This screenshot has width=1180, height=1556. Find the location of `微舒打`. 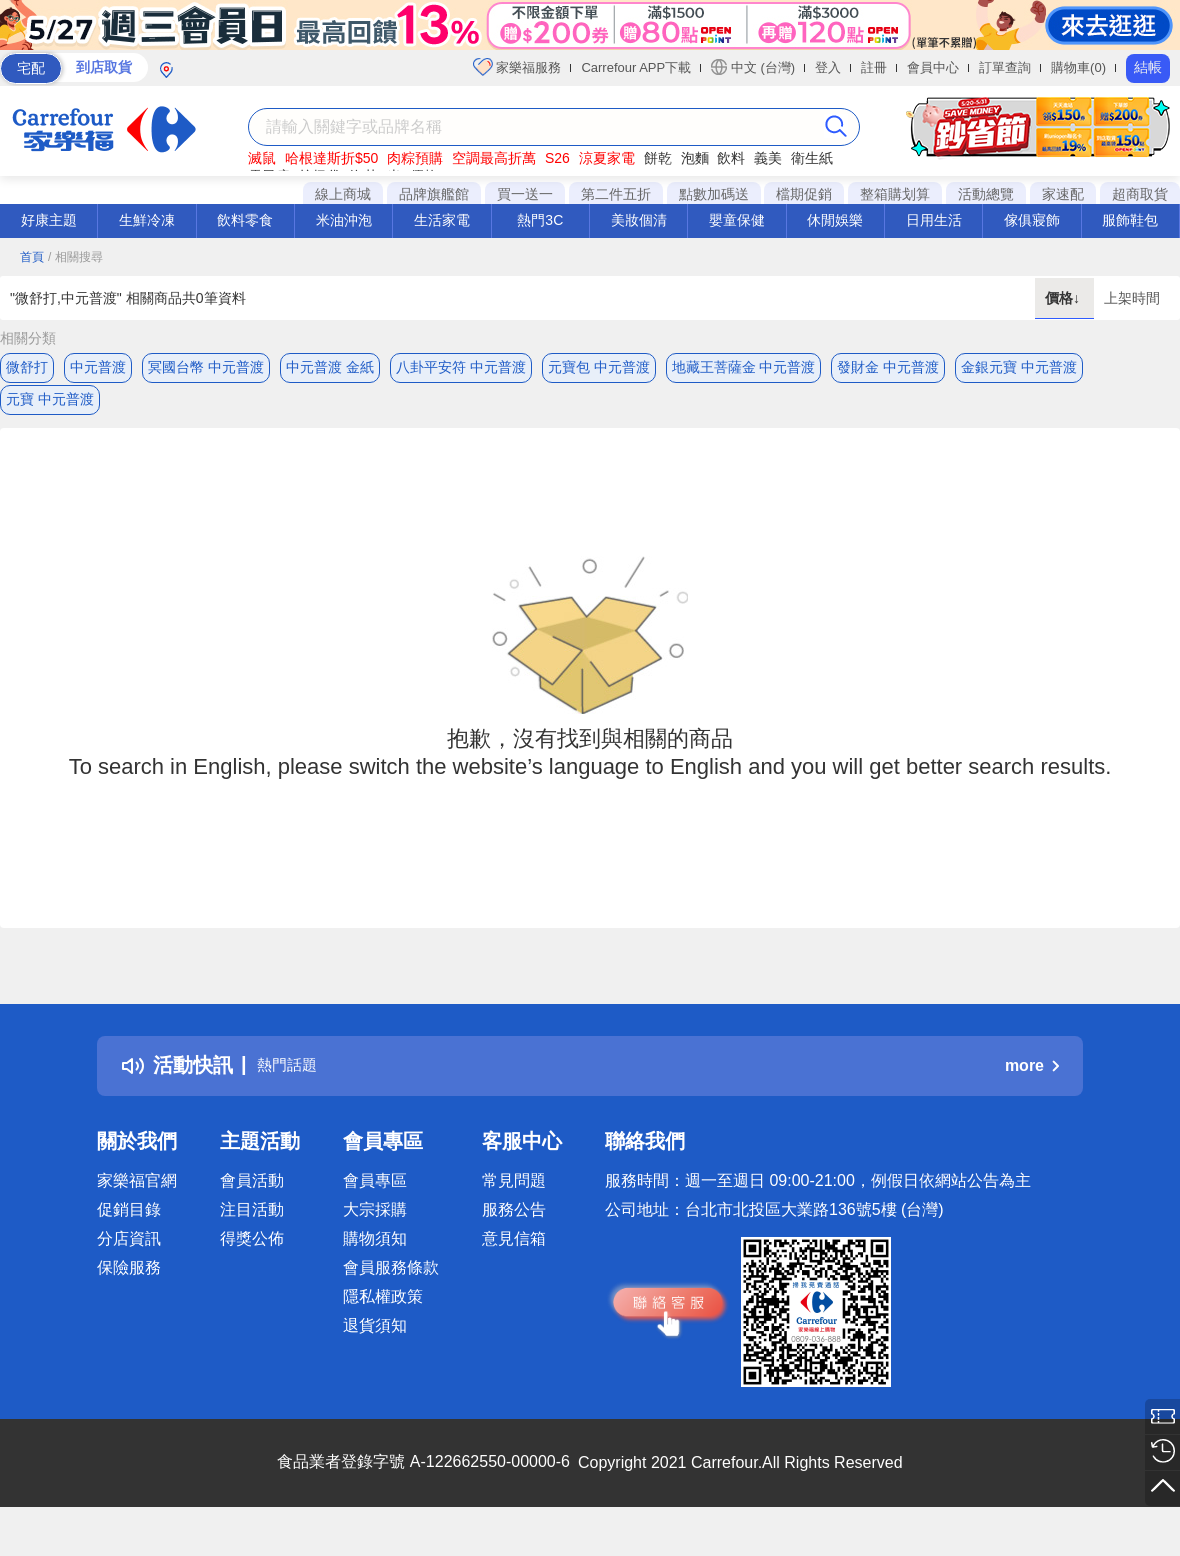

微舒打 is located at coordinates (27, 367).